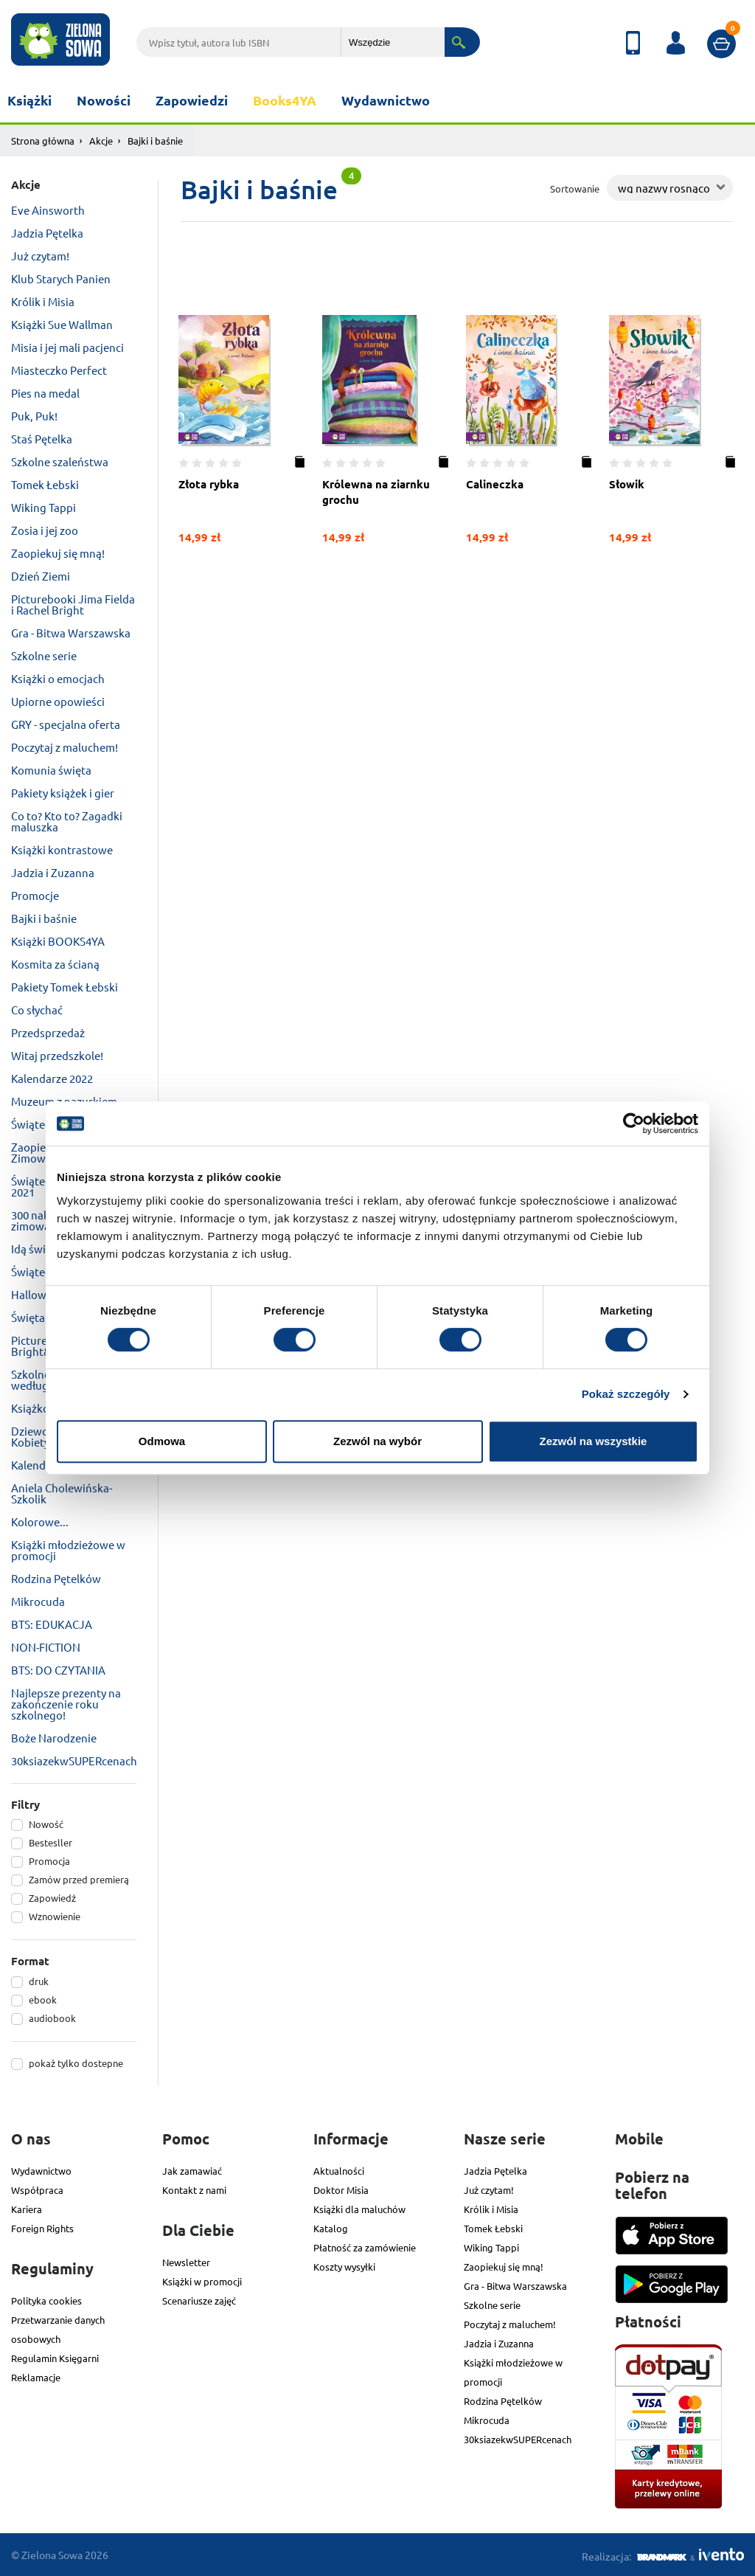 Image resolution: width=755 pixels, height=2576 pixels. I want to click on Książki kontrastowe, so click(62, 849).